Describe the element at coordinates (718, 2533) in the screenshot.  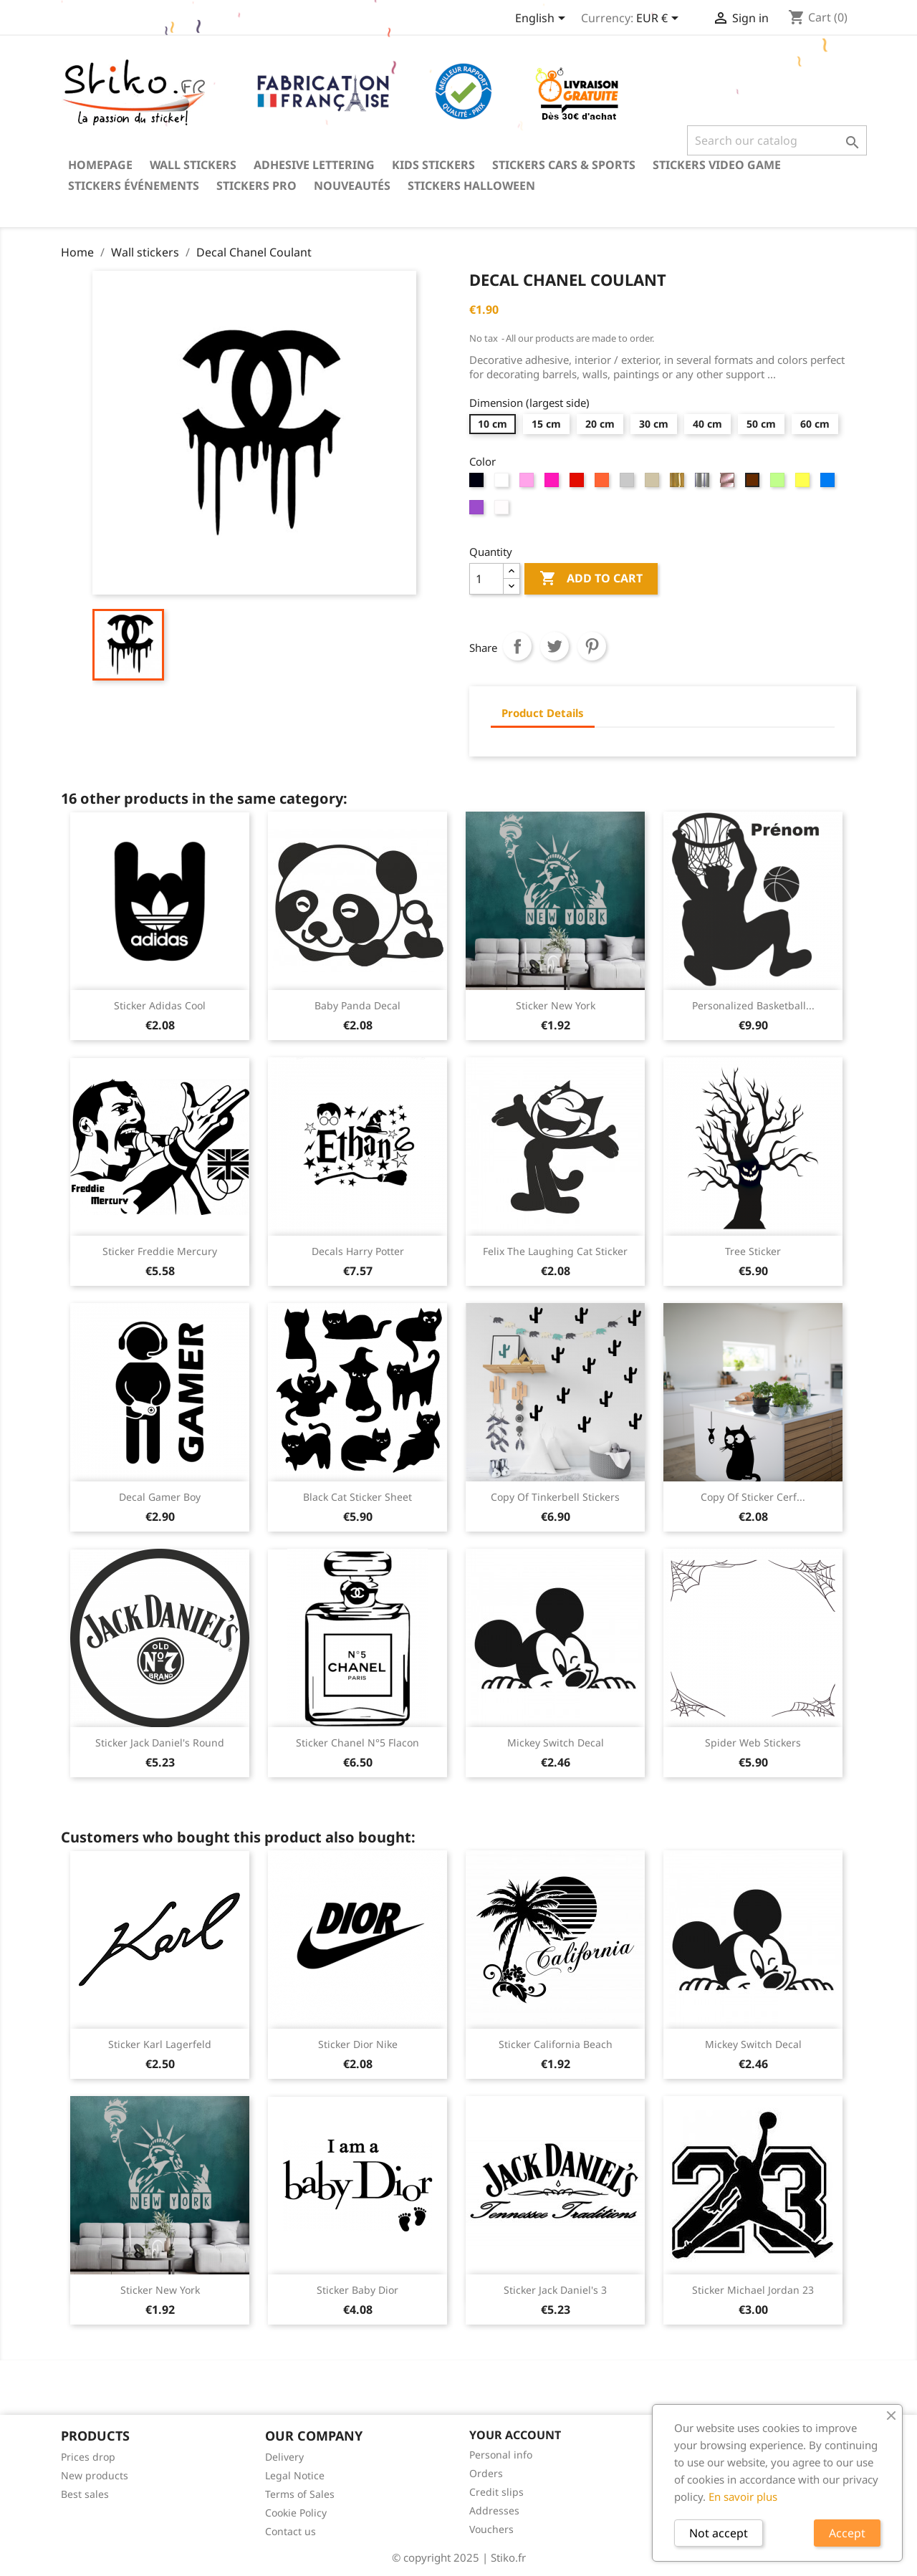
I see `Not accept` at that location.